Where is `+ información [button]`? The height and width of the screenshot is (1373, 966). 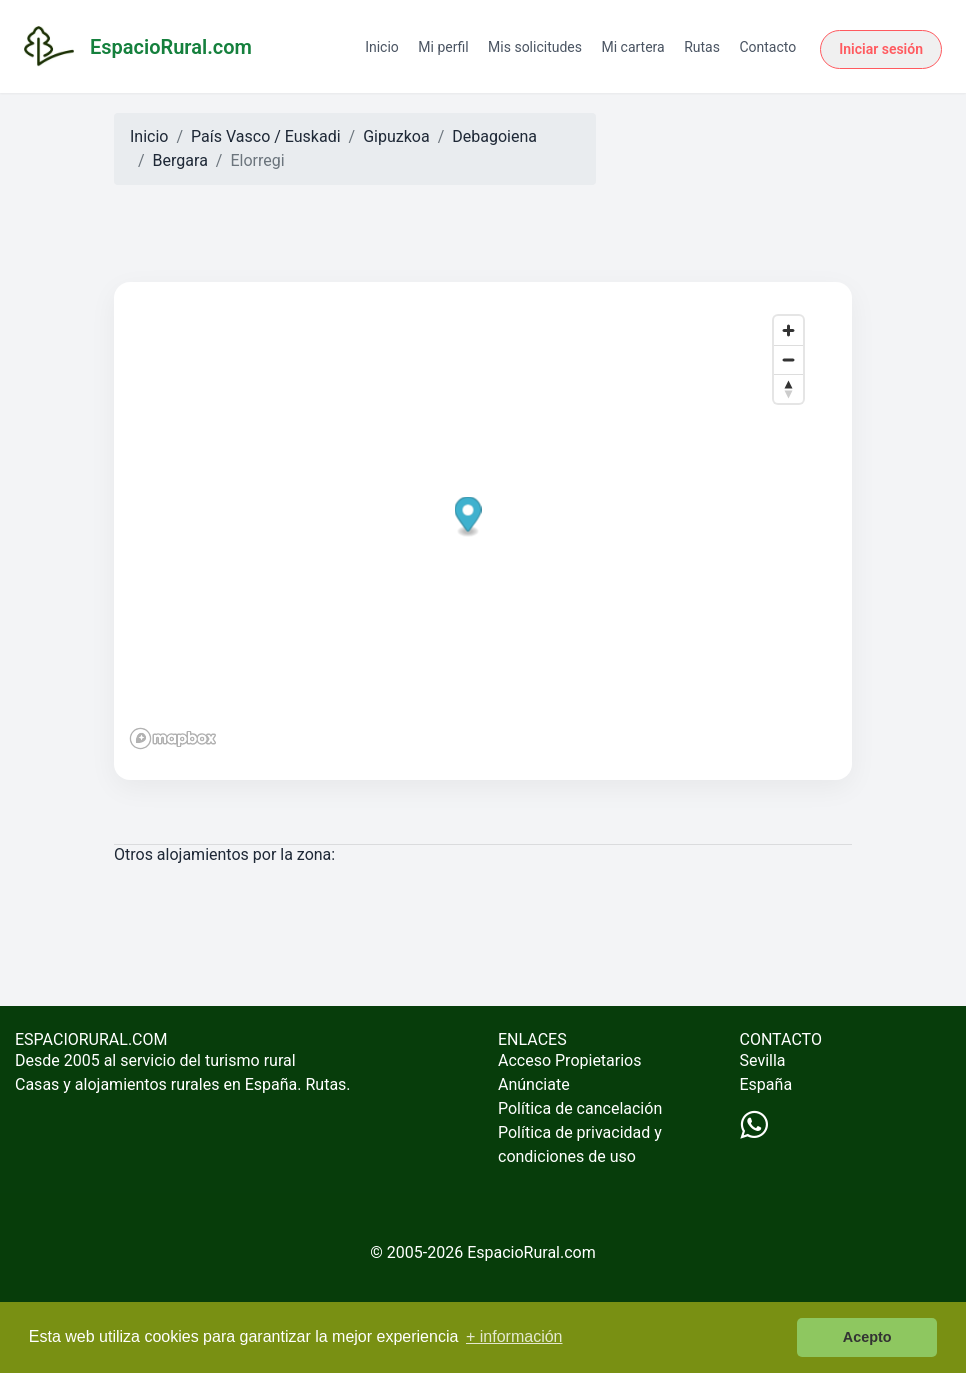
+ información [button] is located at coordinates (514, 1336).